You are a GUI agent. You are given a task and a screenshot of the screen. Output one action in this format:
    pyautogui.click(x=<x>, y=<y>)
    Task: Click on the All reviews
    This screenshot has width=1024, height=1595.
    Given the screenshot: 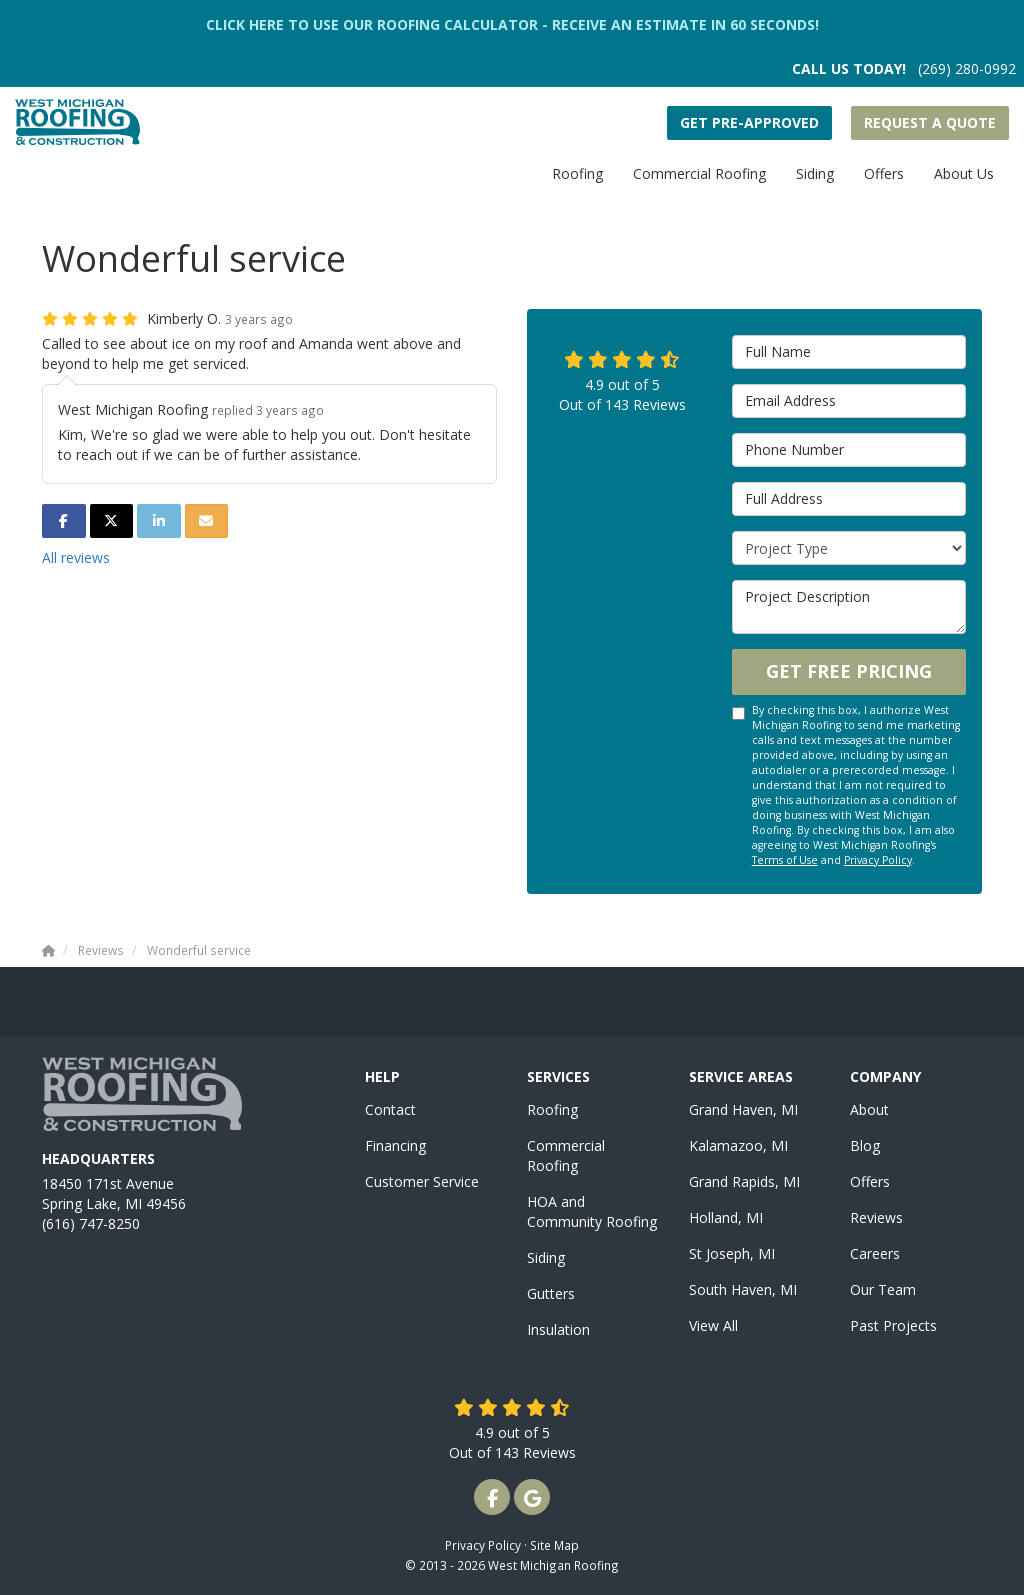 What is the action you would take?
    pyautogui.click(x=76, y=557)
    